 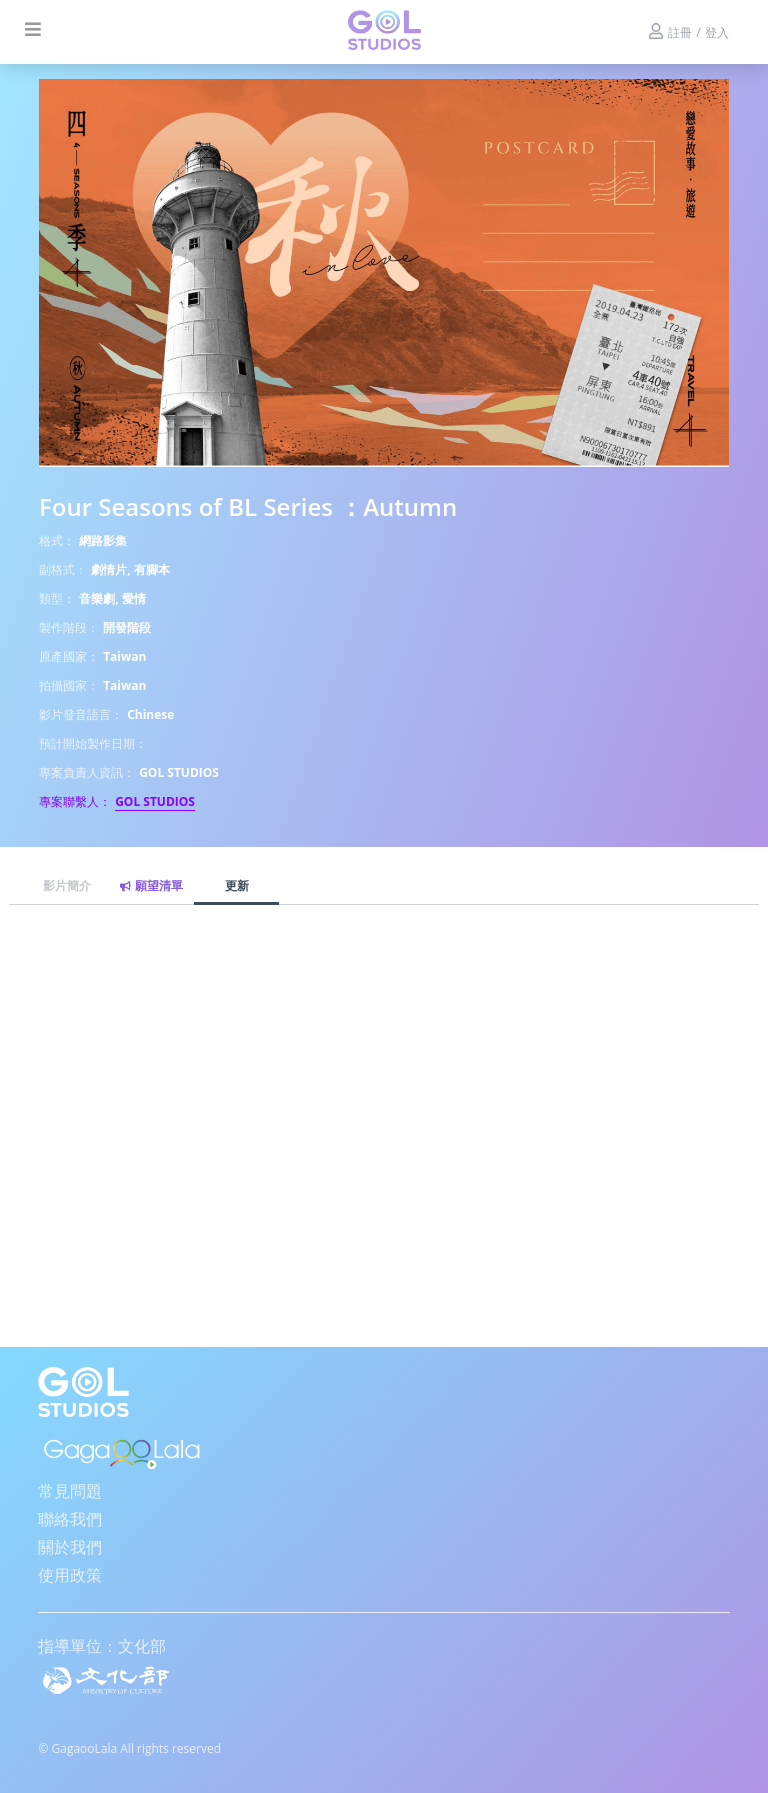 I want to click on 常見問題, so click(x=70, y=1491).